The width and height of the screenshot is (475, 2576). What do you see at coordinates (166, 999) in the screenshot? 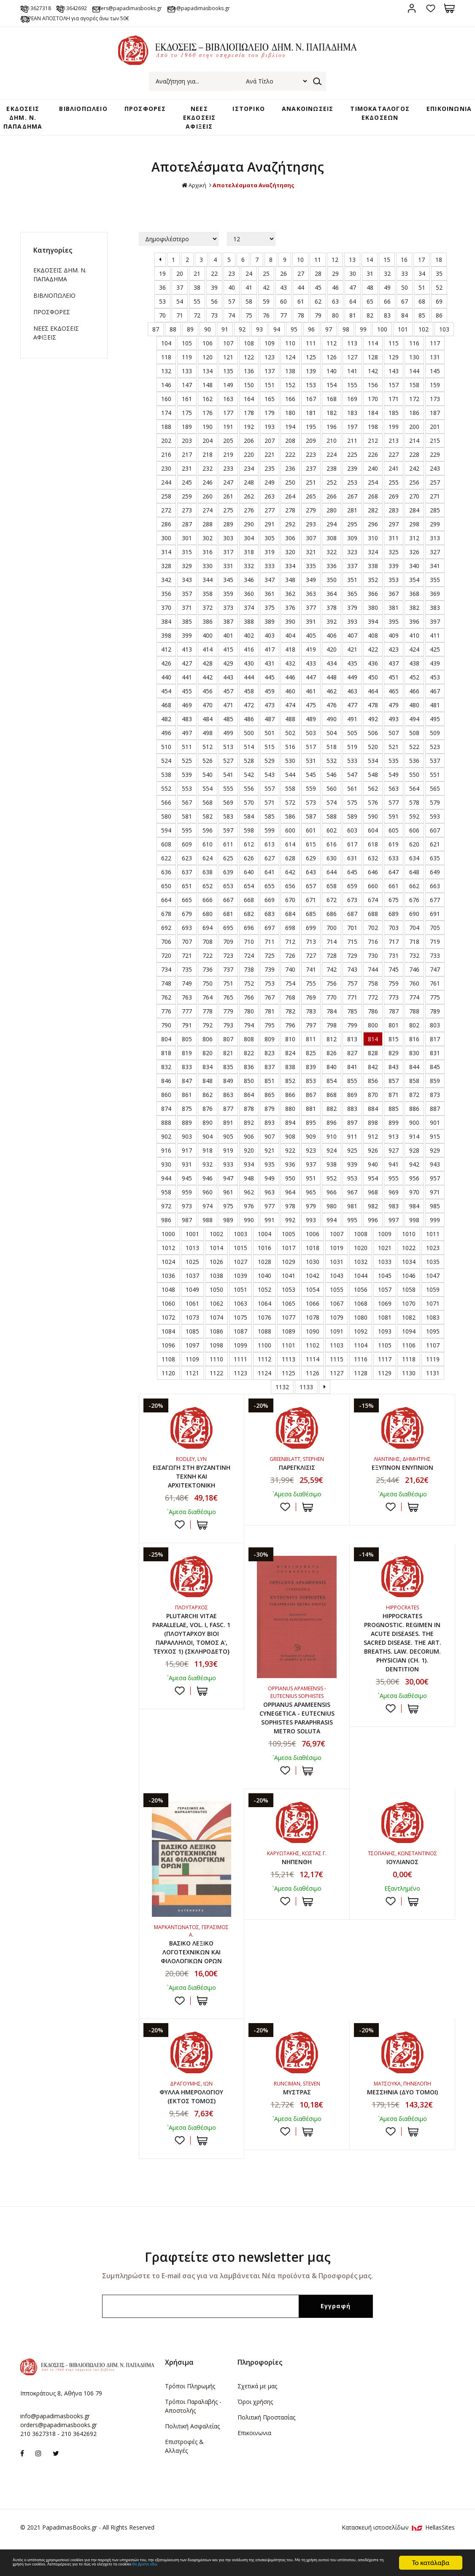
I see `762` at bounding box center [166, 999].